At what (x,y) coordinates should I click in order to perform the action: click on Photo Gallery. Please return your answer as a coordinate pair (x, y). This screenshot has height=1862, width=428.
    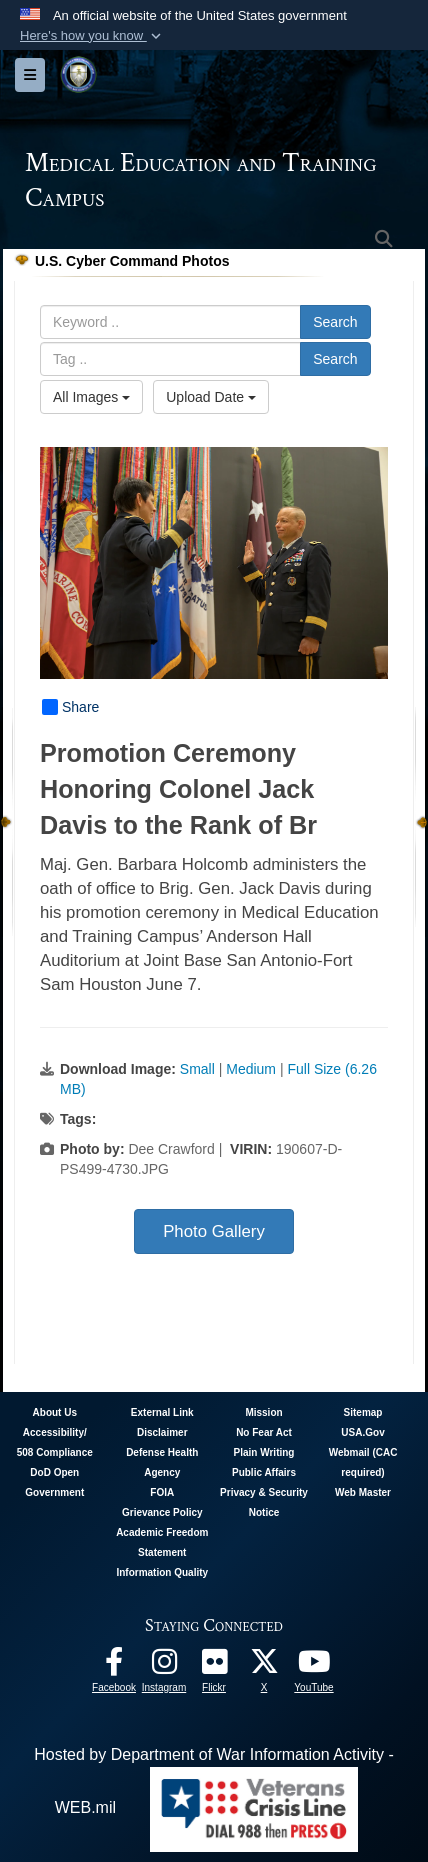
    Looking at the image, I should click on (214, 1231).